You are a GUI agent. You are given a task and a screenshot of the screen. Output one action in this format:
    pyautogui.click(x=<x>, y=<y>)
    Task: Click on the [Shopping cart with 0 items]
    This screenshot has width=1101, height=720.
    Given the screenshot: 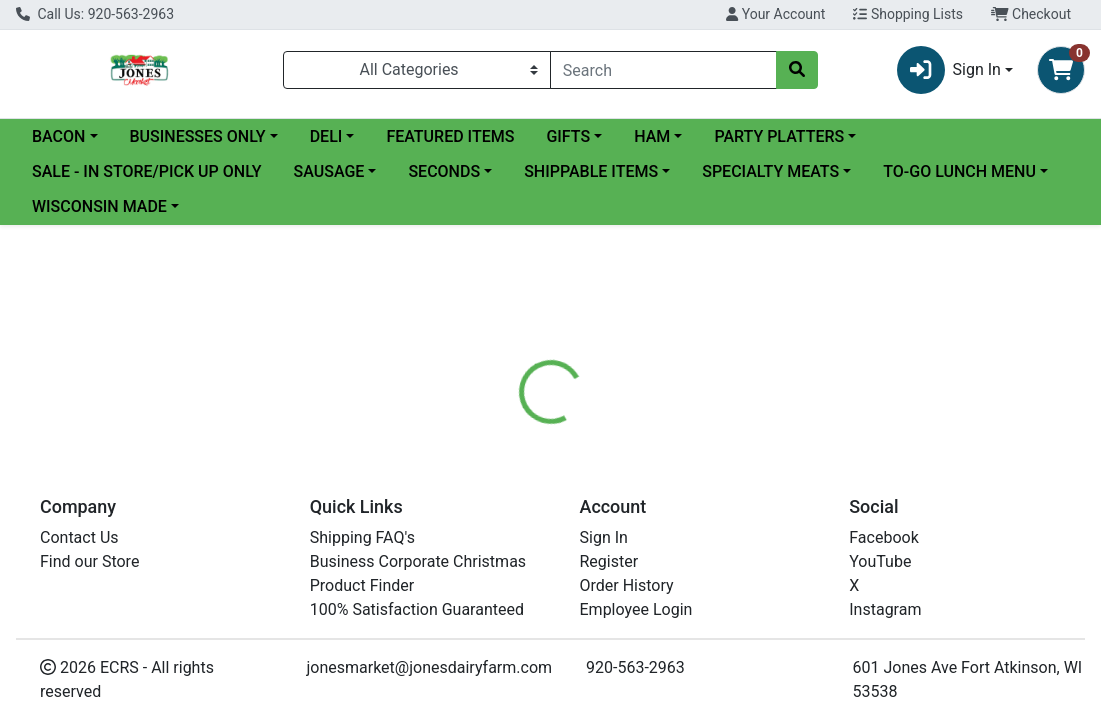 What is the action you would take?
    pyautogui.click(x=1061, y=70)
    